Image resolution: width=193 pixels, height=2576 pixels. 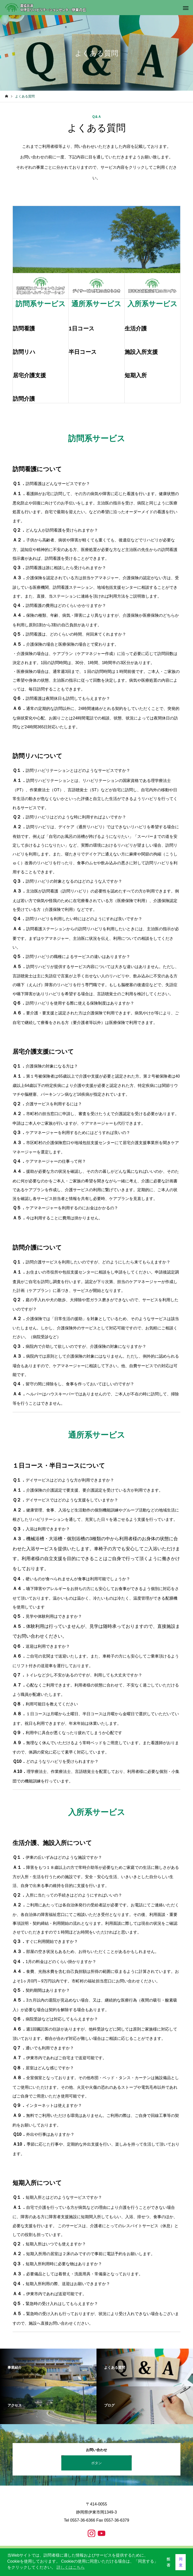 I want to click on 施設入所支援, so click(x=141, y=352).